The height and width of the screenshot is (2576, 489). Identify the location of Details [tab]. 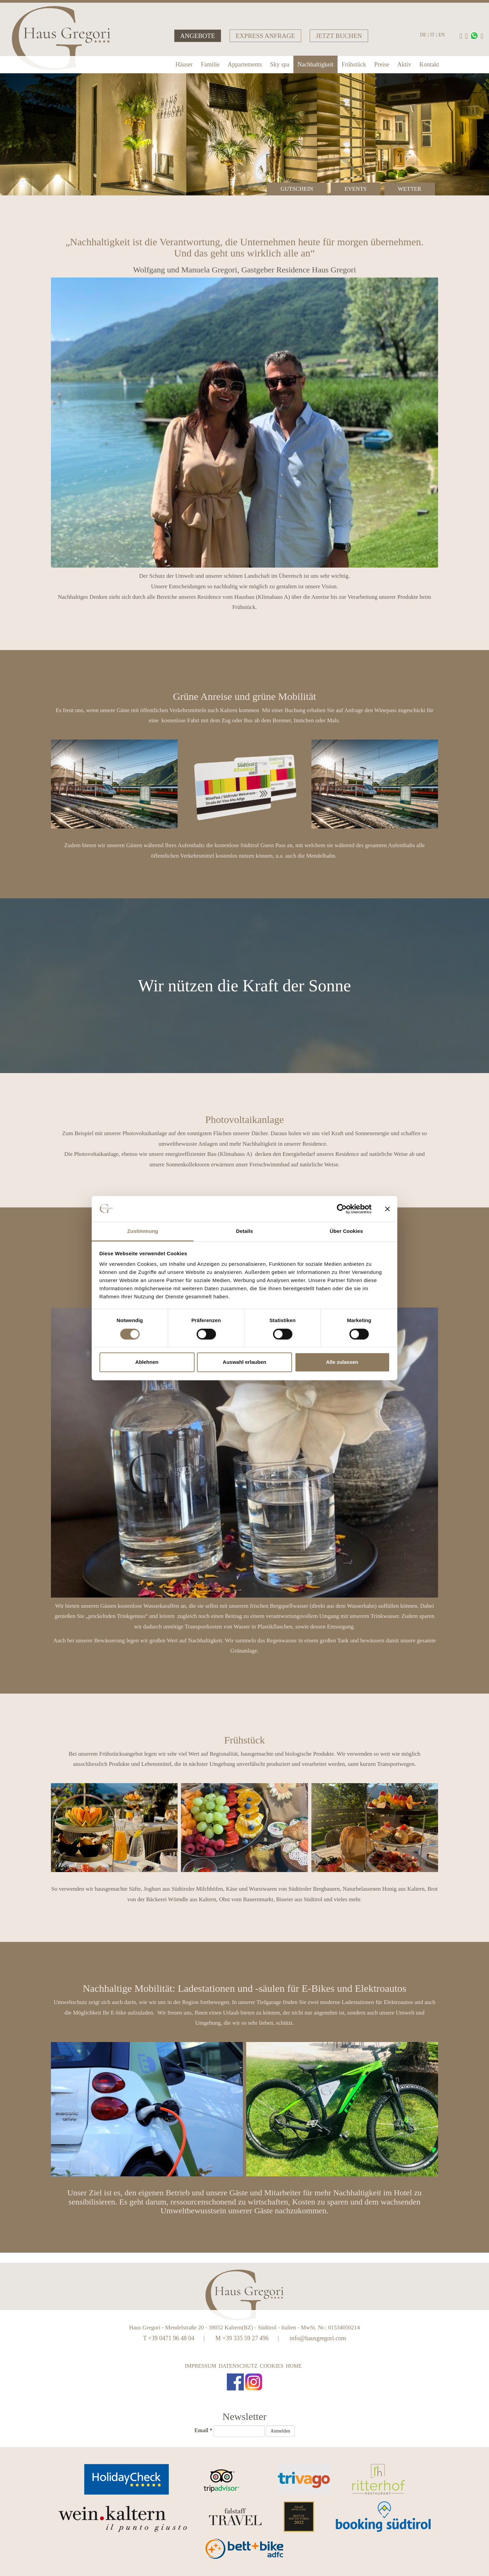
(244, 1231).